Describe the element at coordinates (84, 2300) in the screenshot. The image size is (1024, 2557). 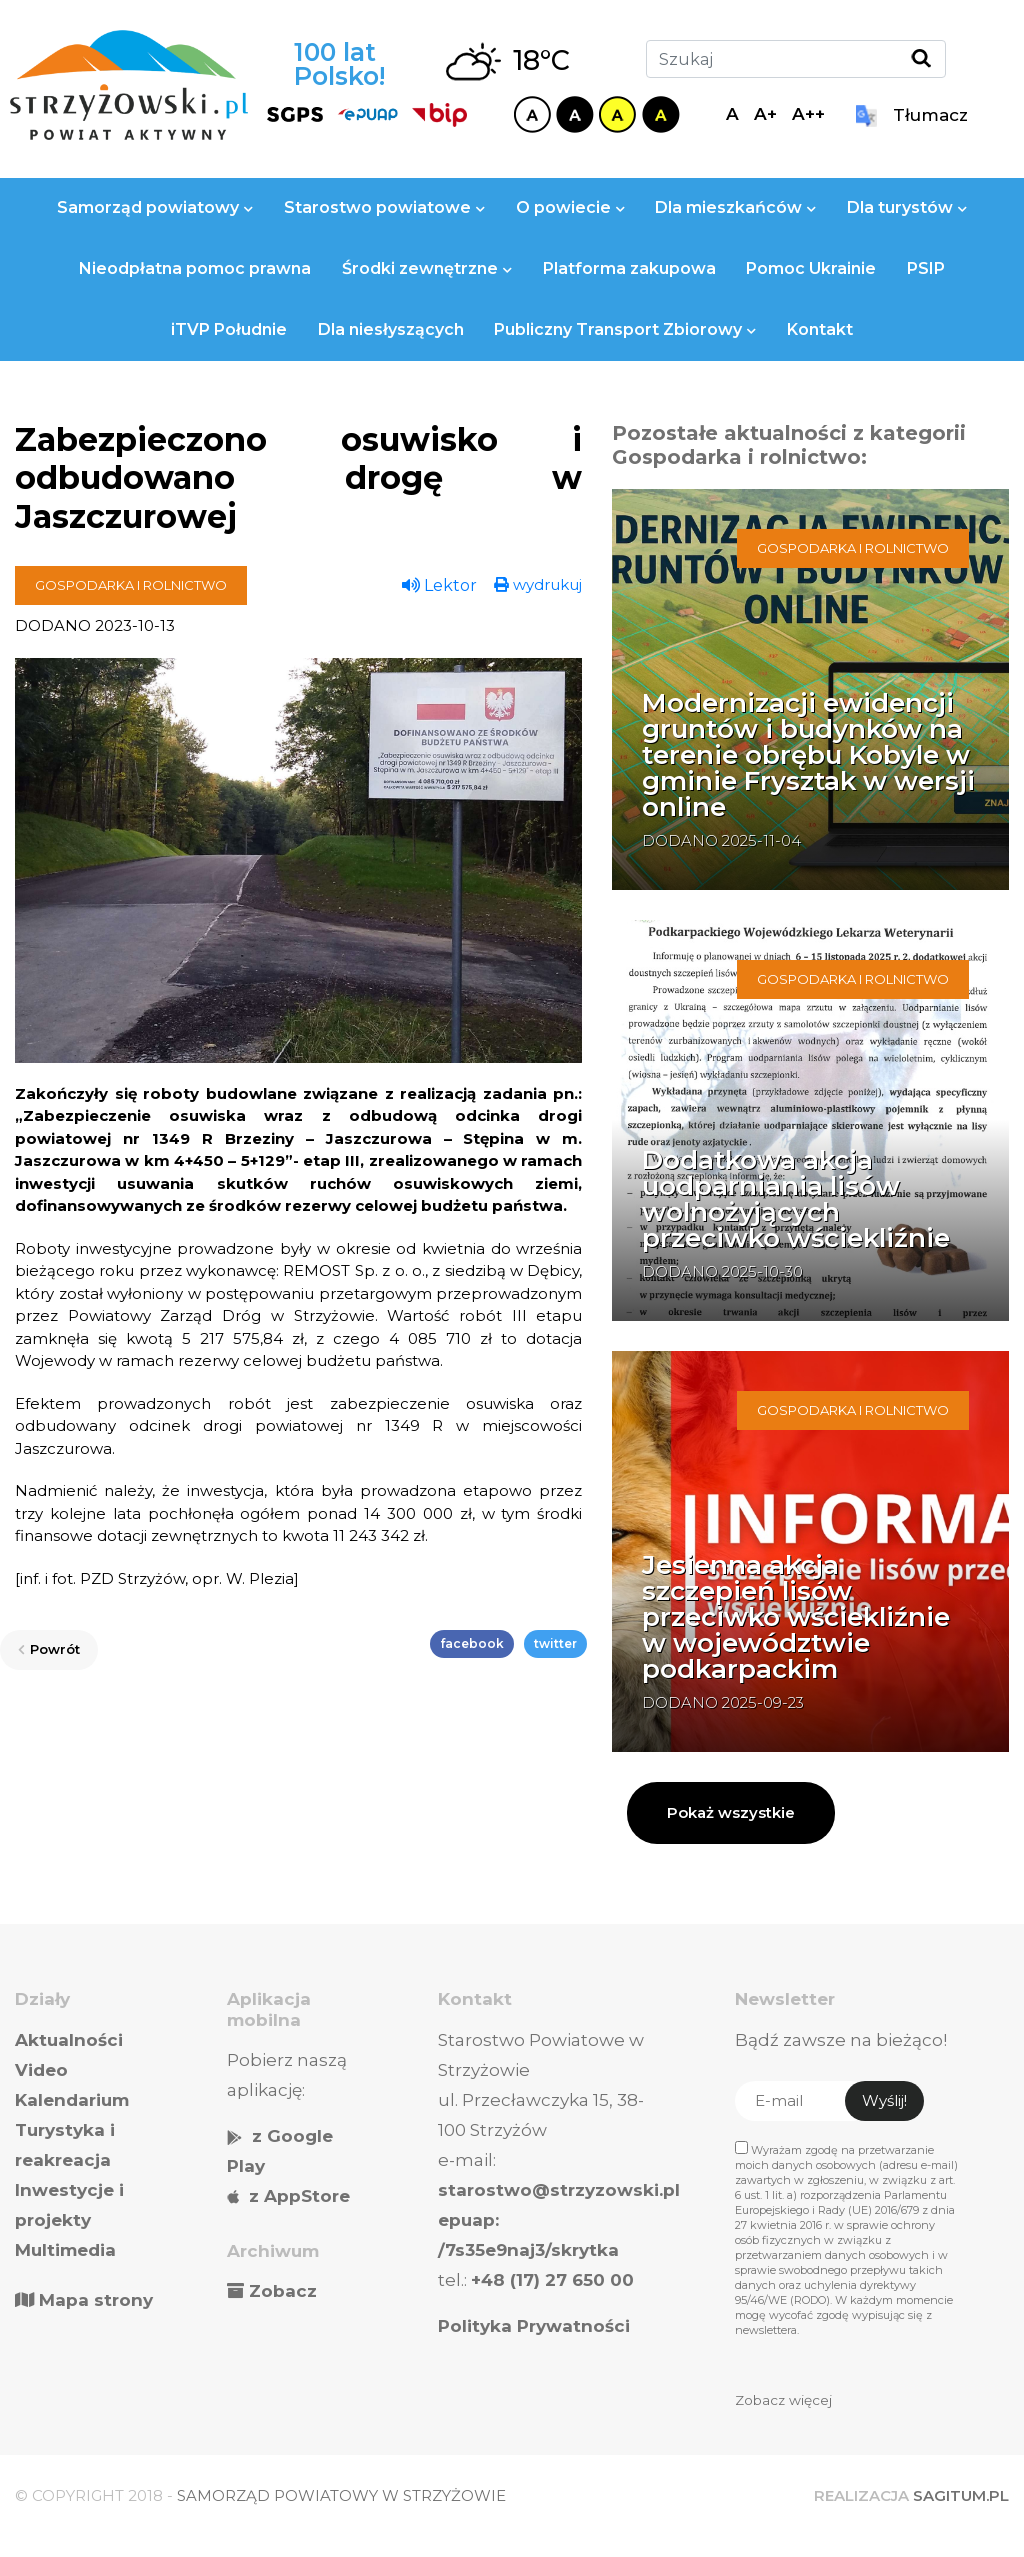
I see `Mapa strony` at that location.